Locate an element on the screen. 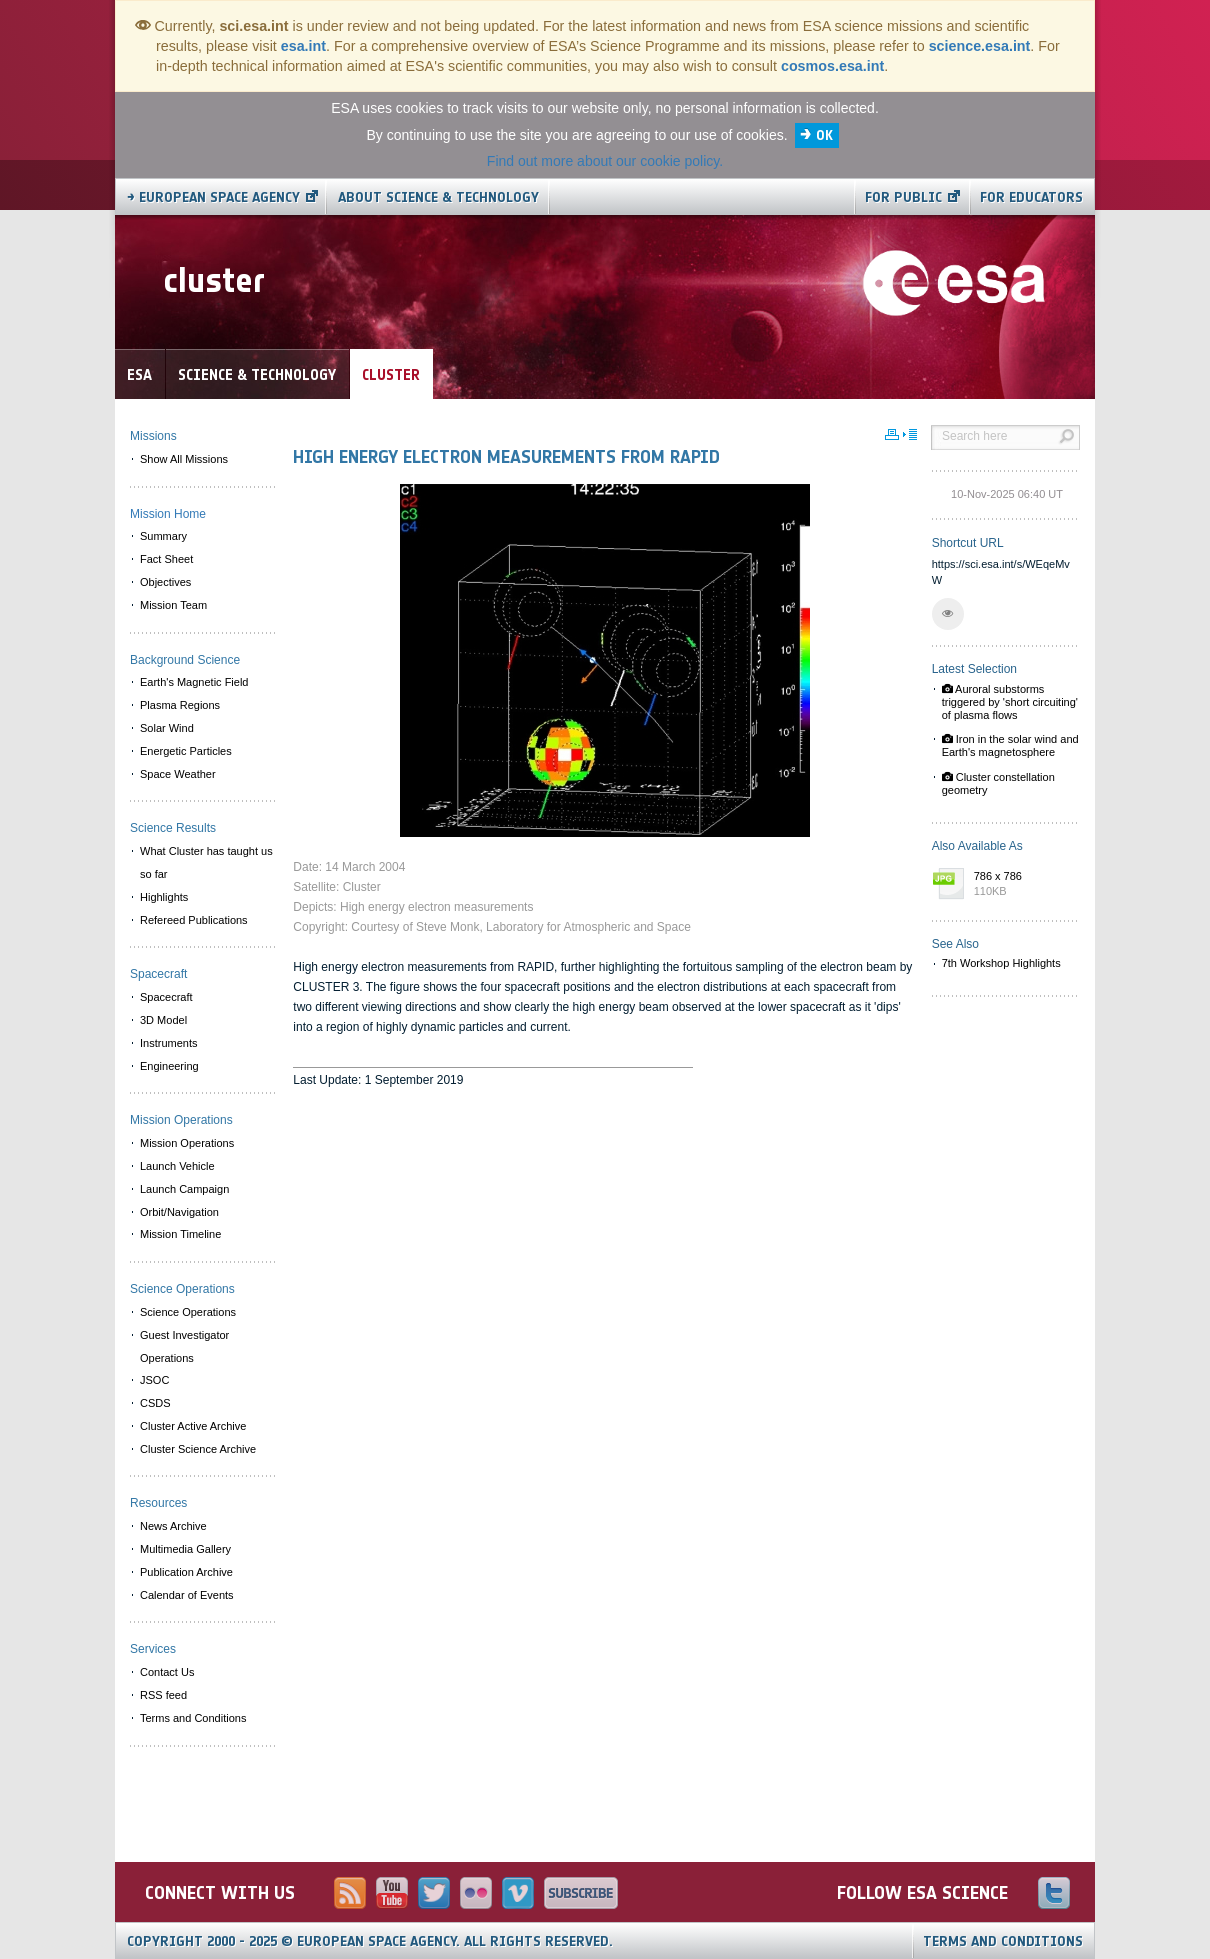  Publication Archive [menuitem] is located at coordinates (186, 1572).